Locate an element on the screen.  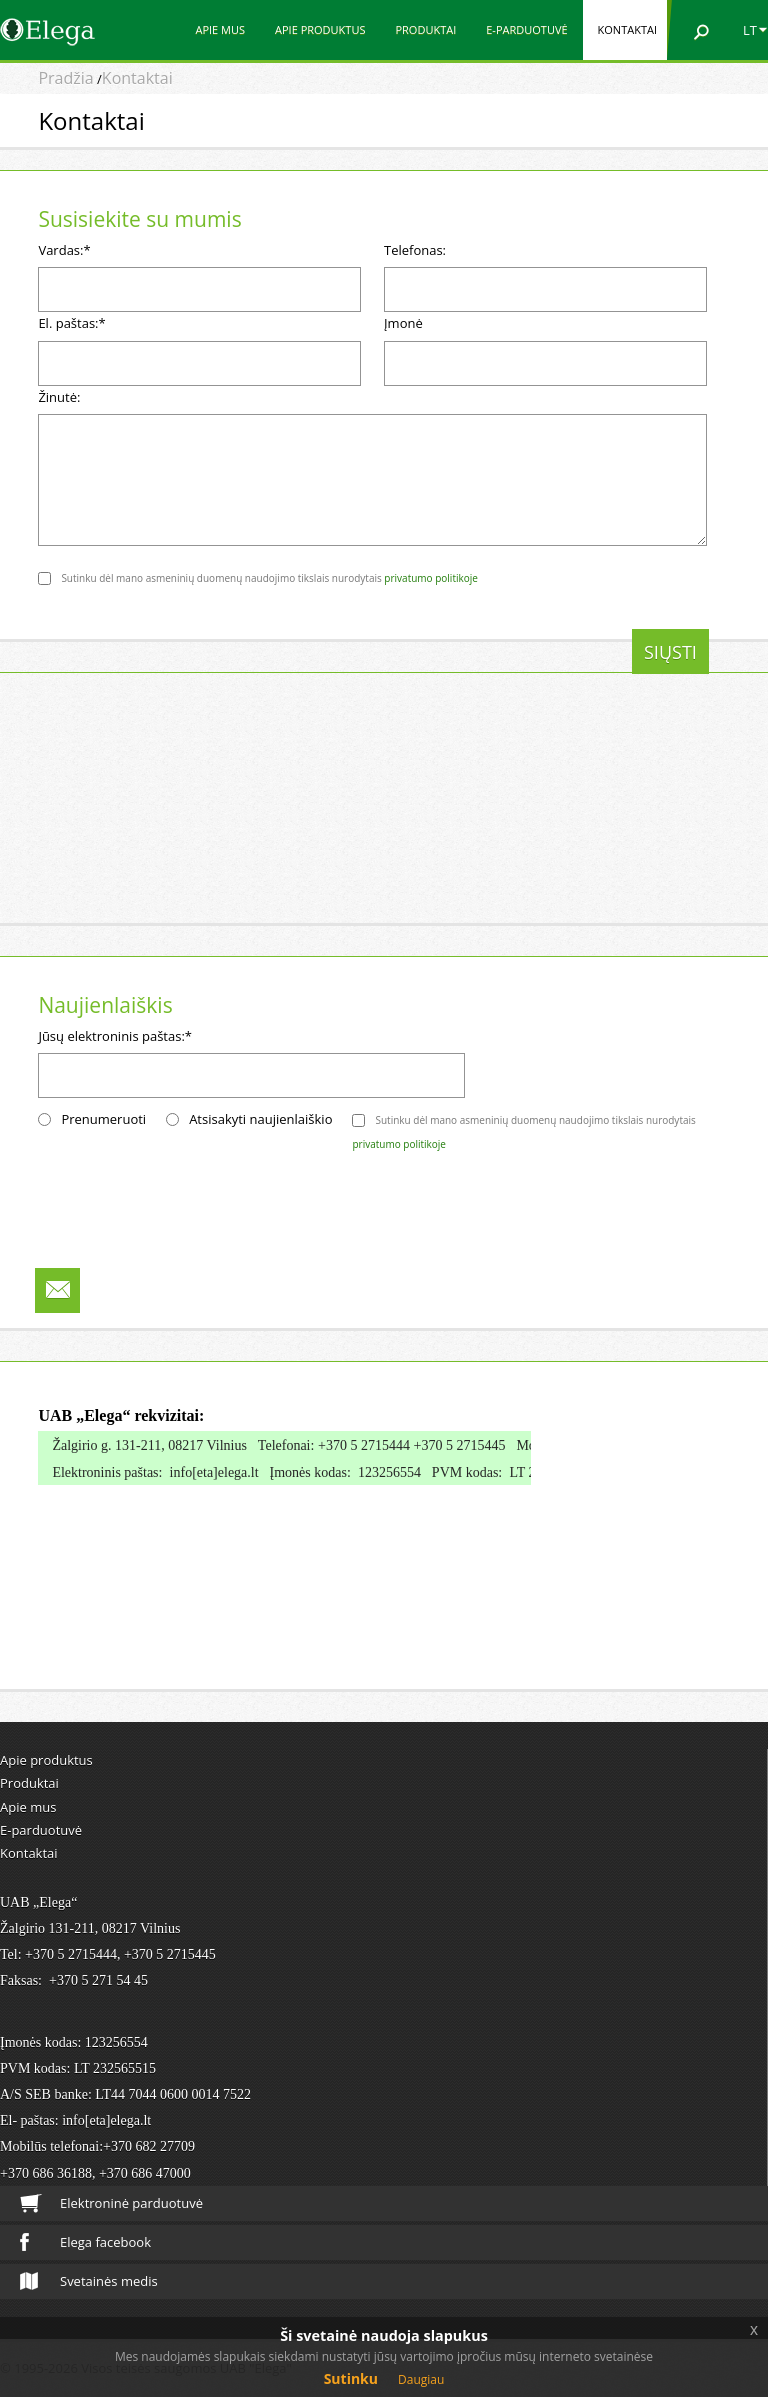
Pradžia is located at coordinates (65, 78).